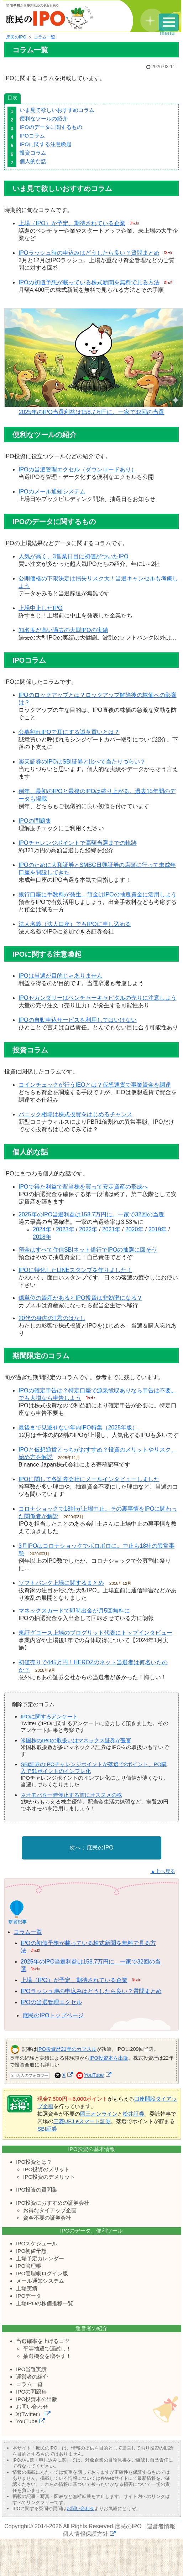 The width and height of the screenshot is (183, 2576). What do you see at coordinates (34, 2162) in the screenshot?
I see `IPO投資とは？` at bounding box center [34, 2162].